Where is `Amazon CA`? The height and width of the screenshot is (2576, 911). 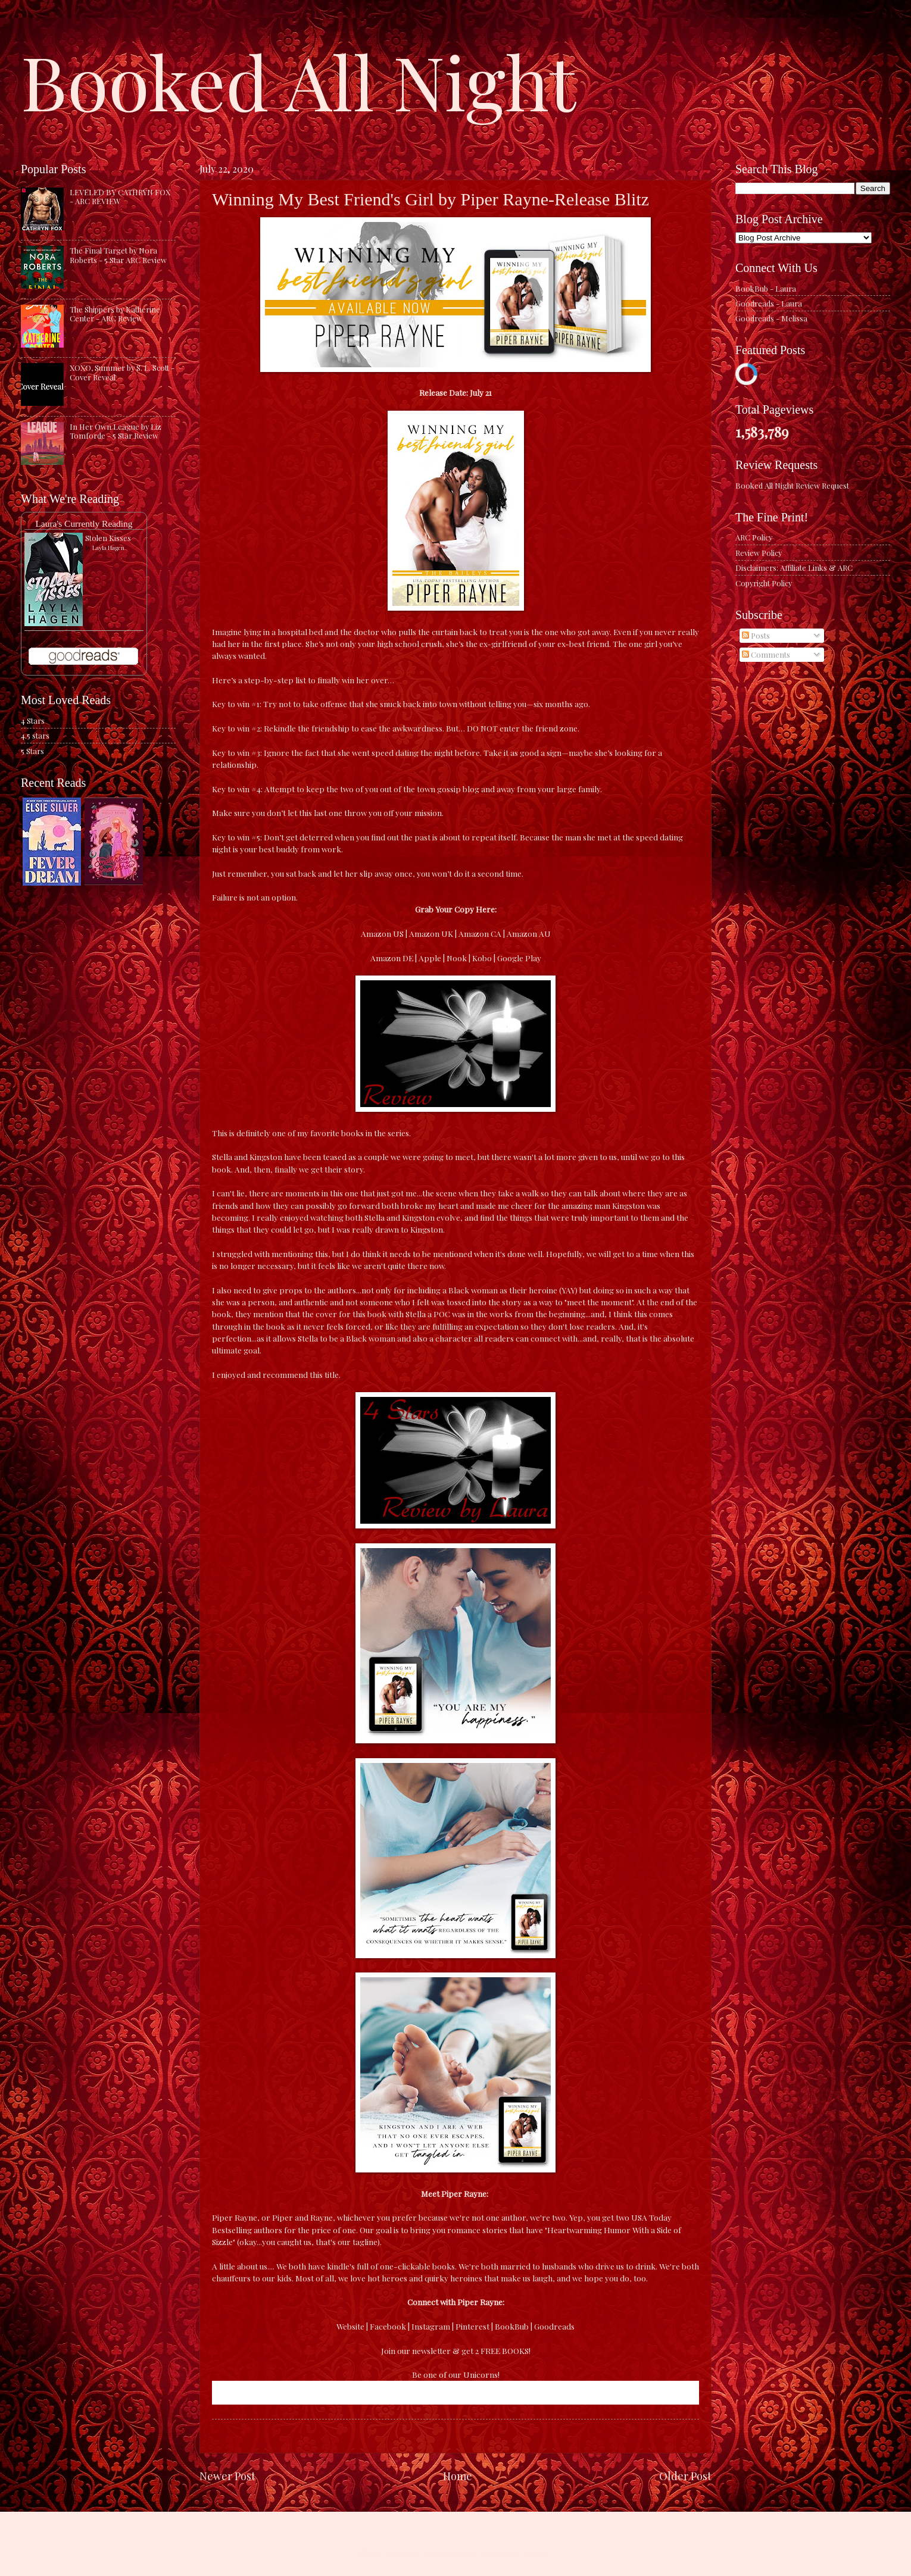 Amazon CA is located at coordinates (479, 933).